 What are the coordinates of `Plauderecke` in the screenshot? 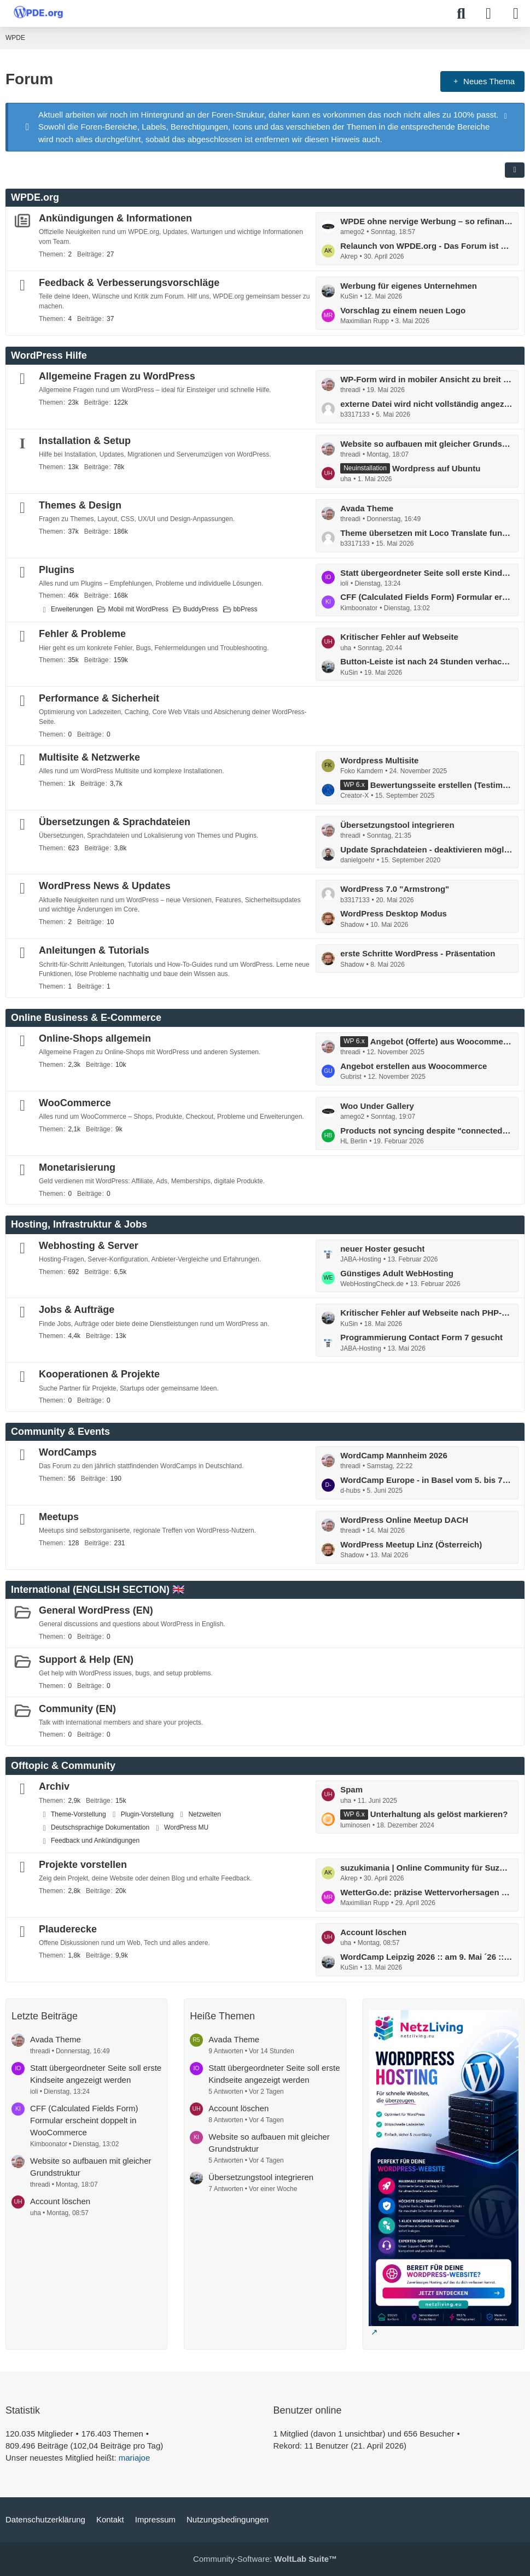 It's located at (68, 1929).